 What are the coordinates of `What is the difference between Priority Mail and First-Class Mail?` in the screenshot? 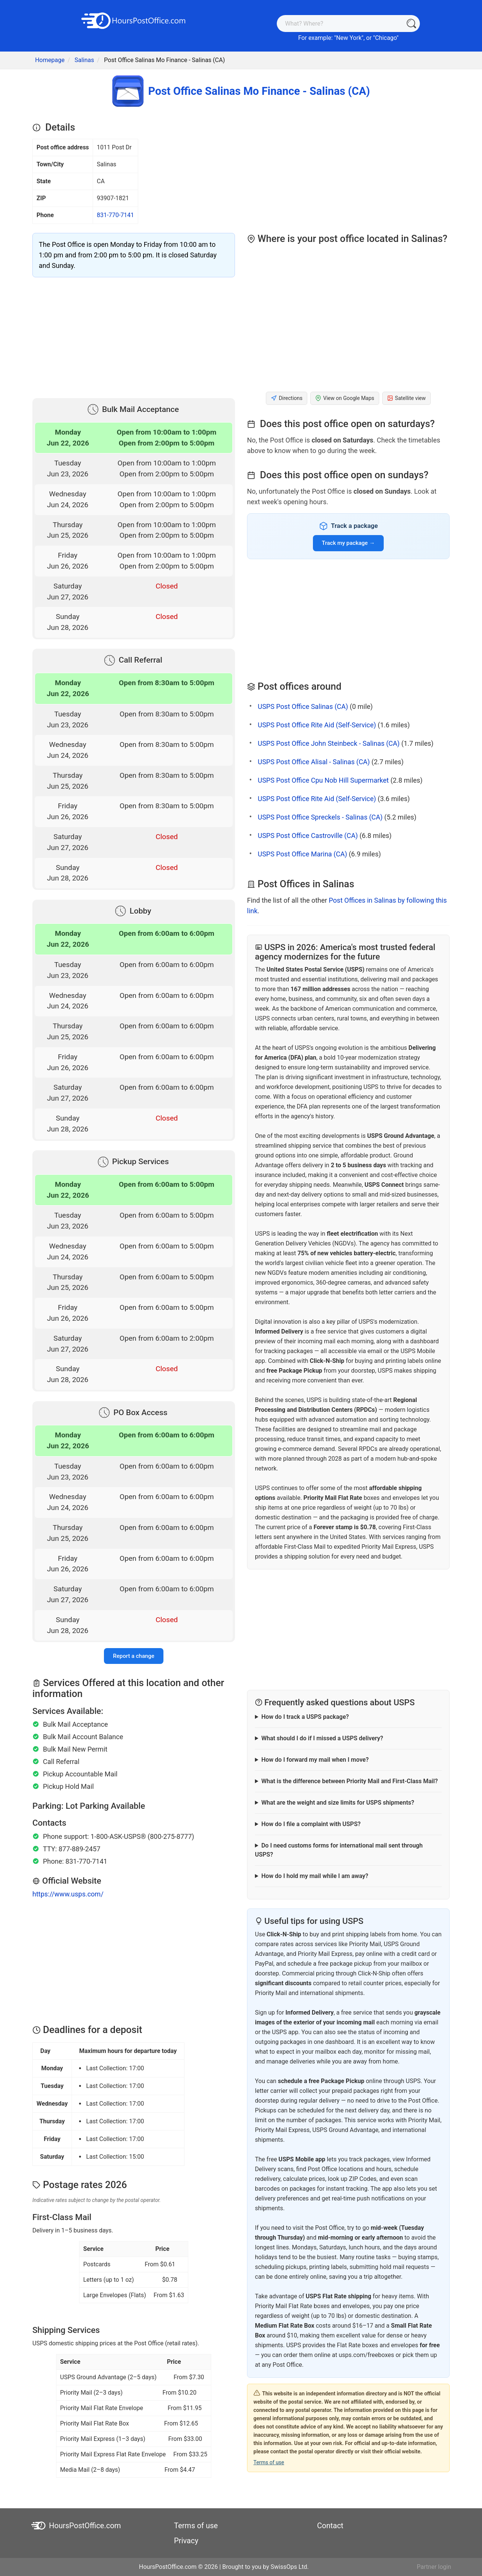 It's located at (349, 1781).